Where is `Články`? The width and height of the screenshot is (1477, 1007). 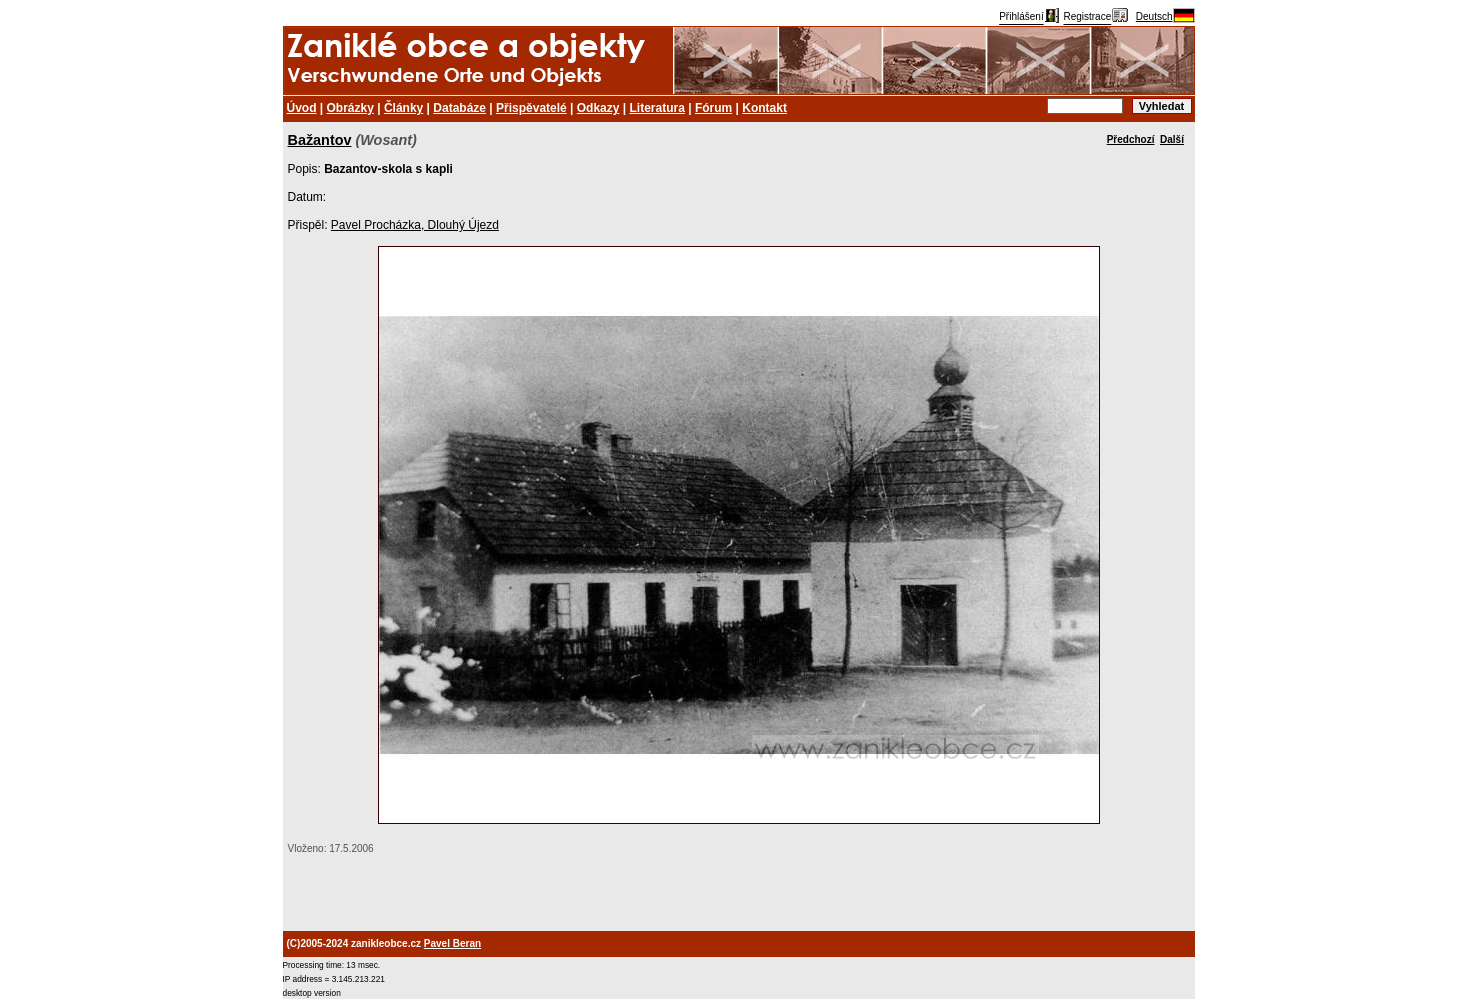
Články is located at coordinates (403, 108).